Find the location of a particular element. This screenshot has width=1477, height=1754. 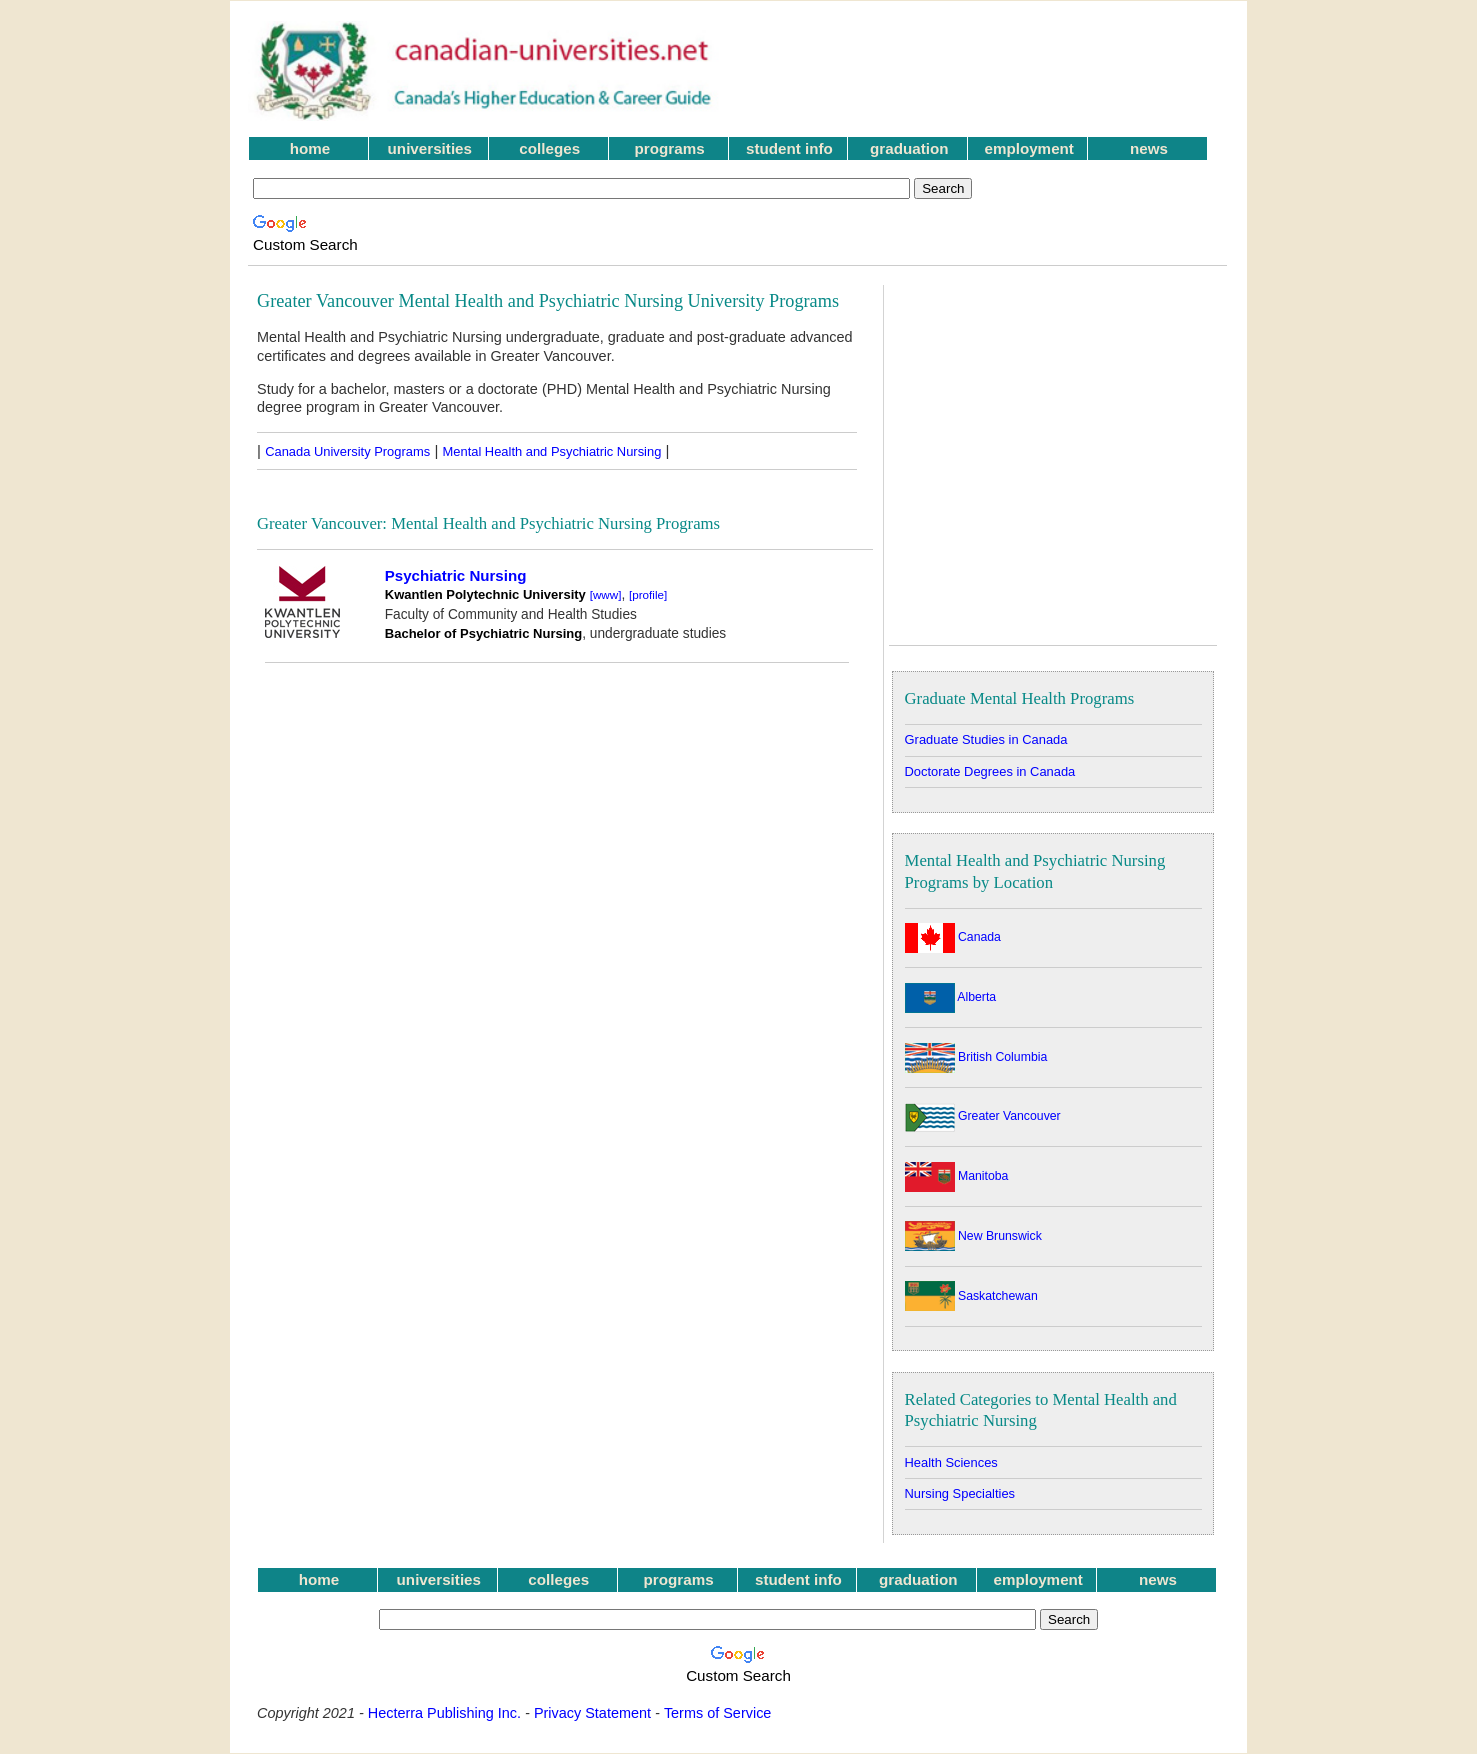

[www] is located at coordinates (606, 594).